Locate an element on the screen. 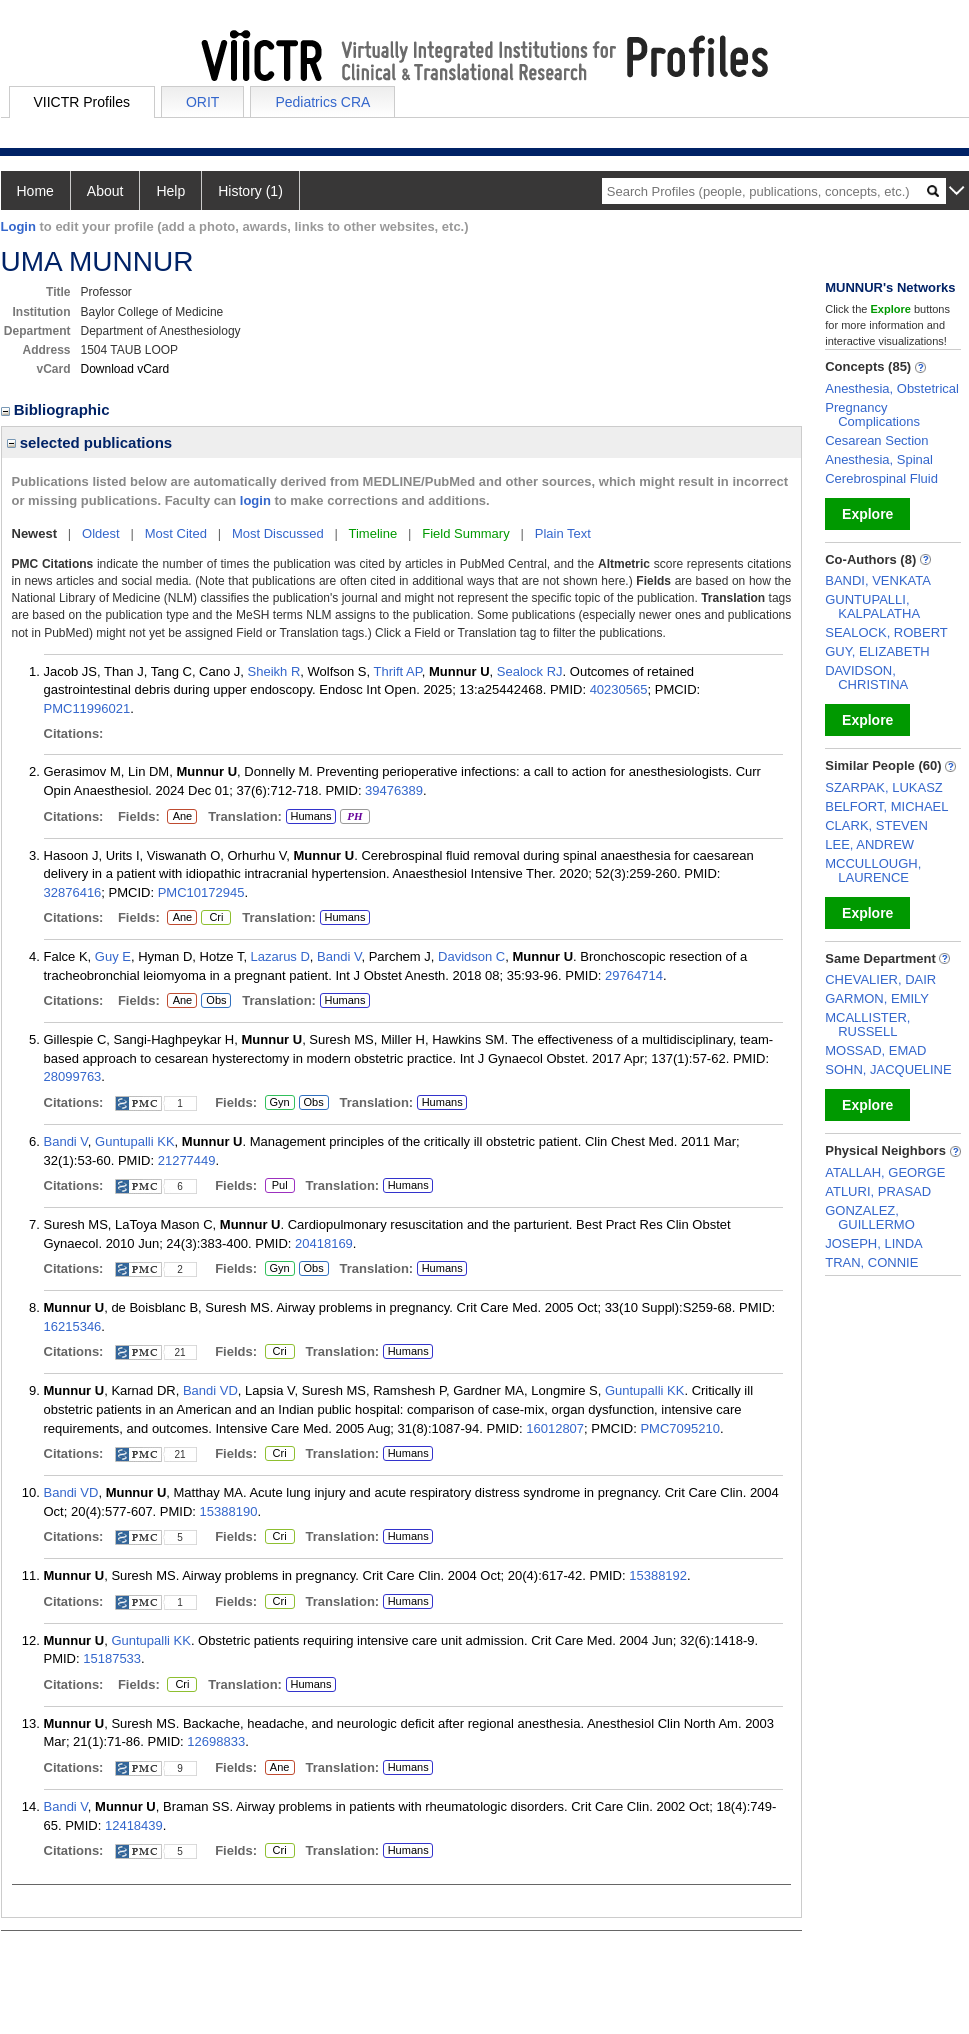 The image size is (969, 2034). ATLURI, PRASAD is located at coordinates (878, 1191).